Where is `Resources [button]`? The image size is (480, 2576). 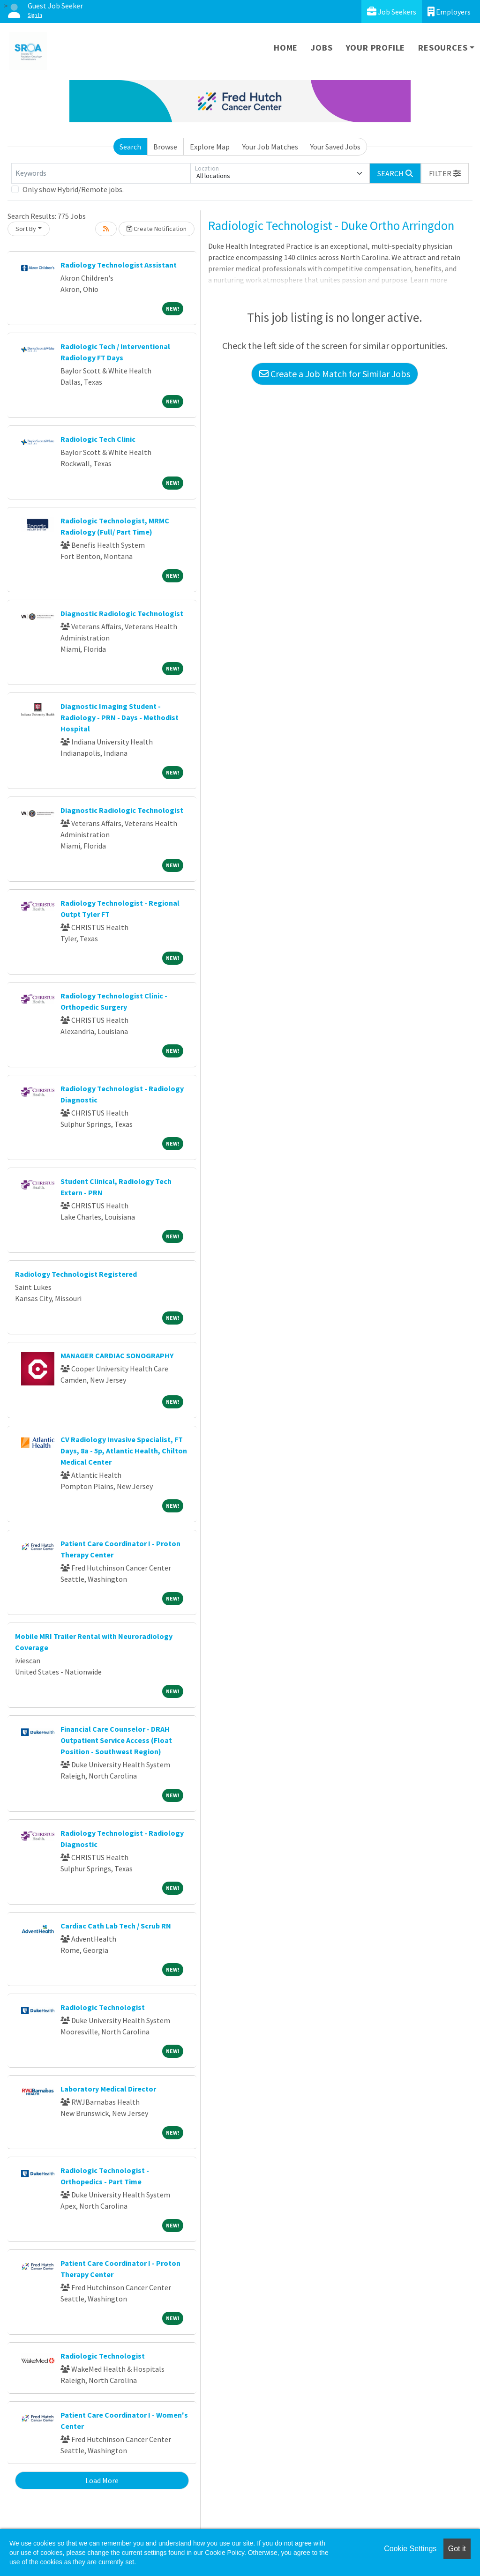 Resources [button] is located at coordinates (442, 47).